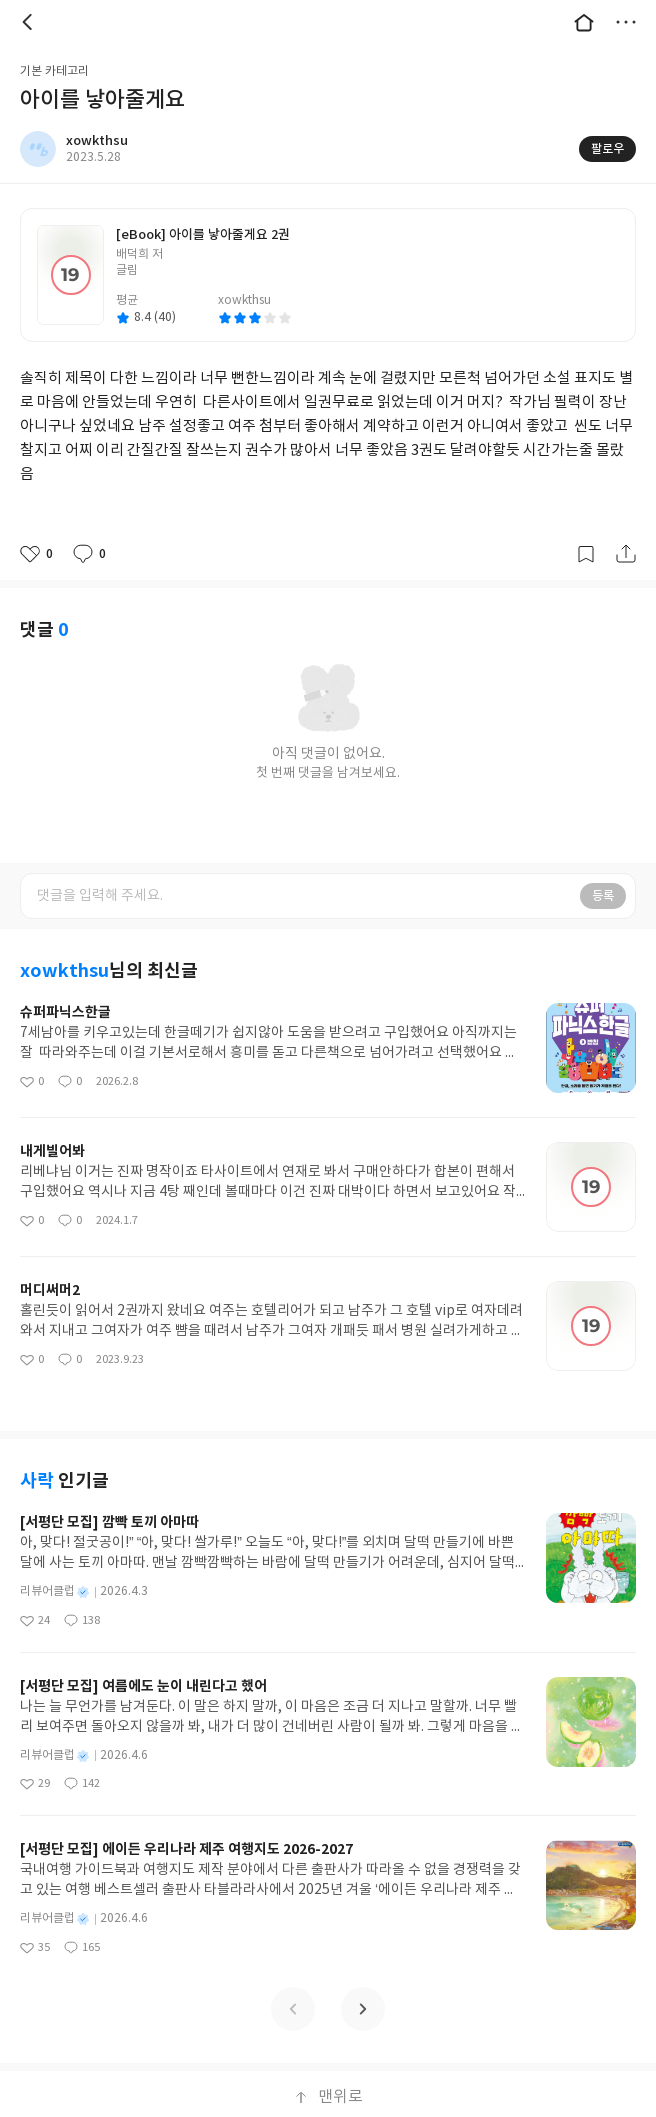  I want to click on 뒤로 [button], so click(30, 22).